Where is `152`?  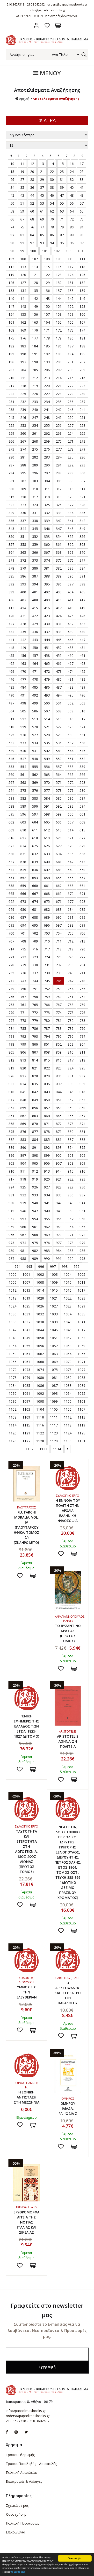 152 is located at coordinates (70, 306).